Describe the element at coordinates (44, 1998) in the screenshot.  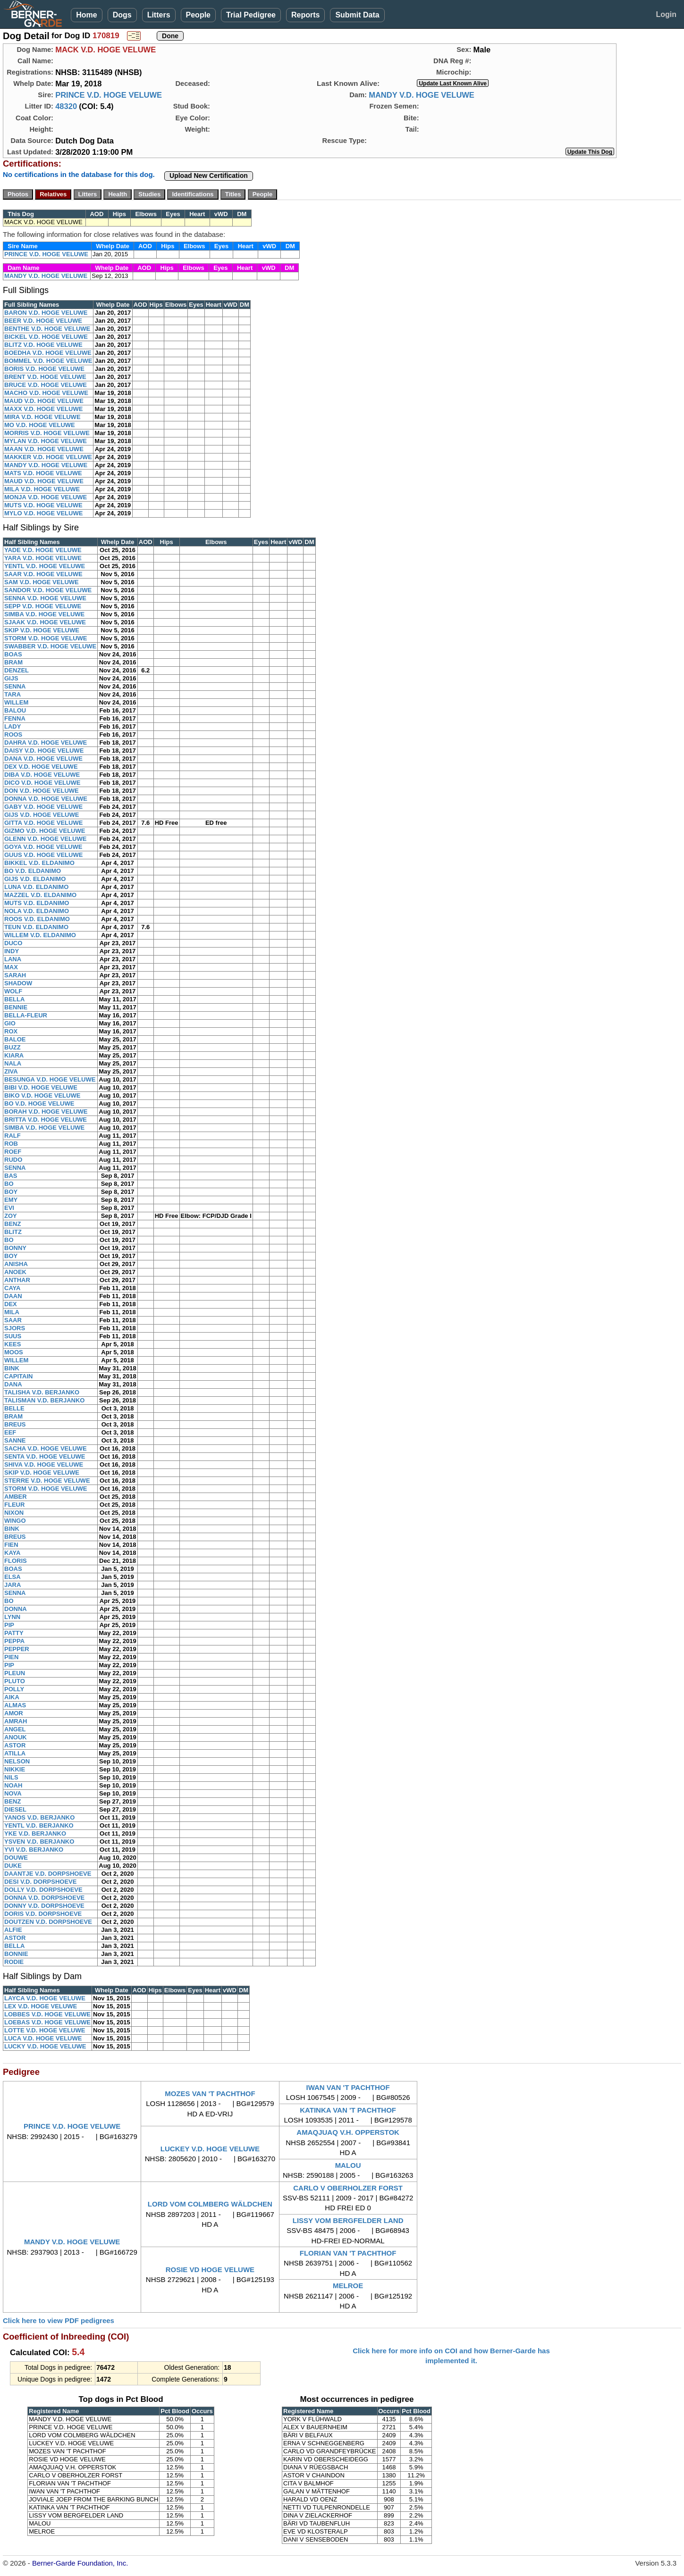
I see `LAYCA V.D. HOGE VELUWE` at that location.